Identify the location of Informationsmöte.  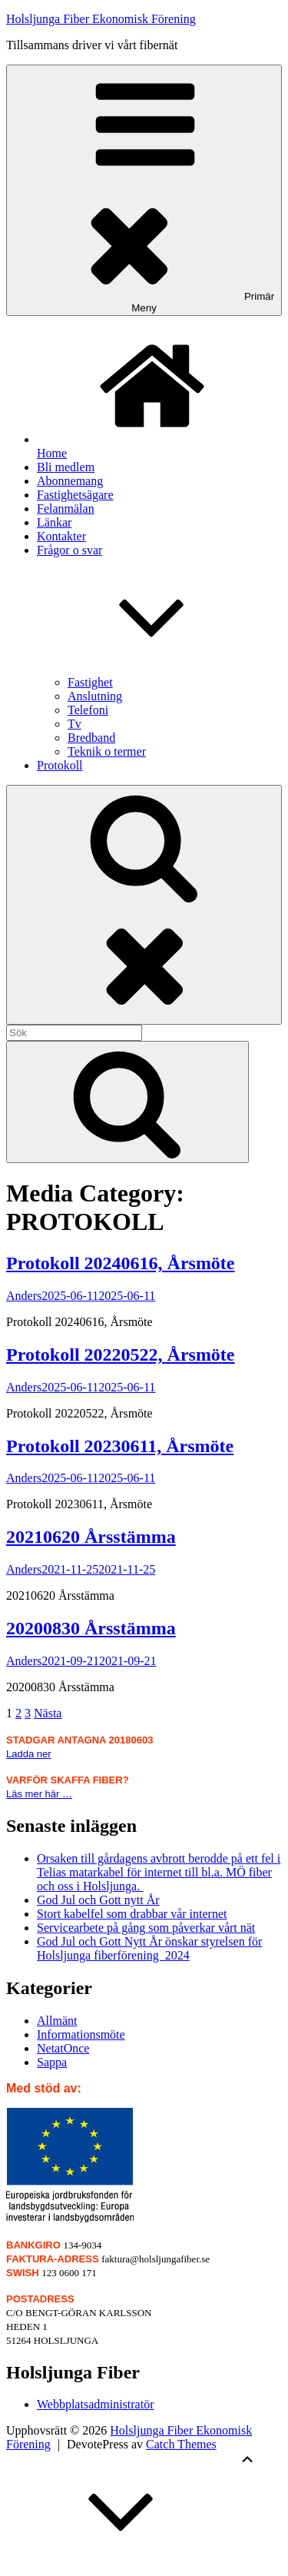
(81, 2034).